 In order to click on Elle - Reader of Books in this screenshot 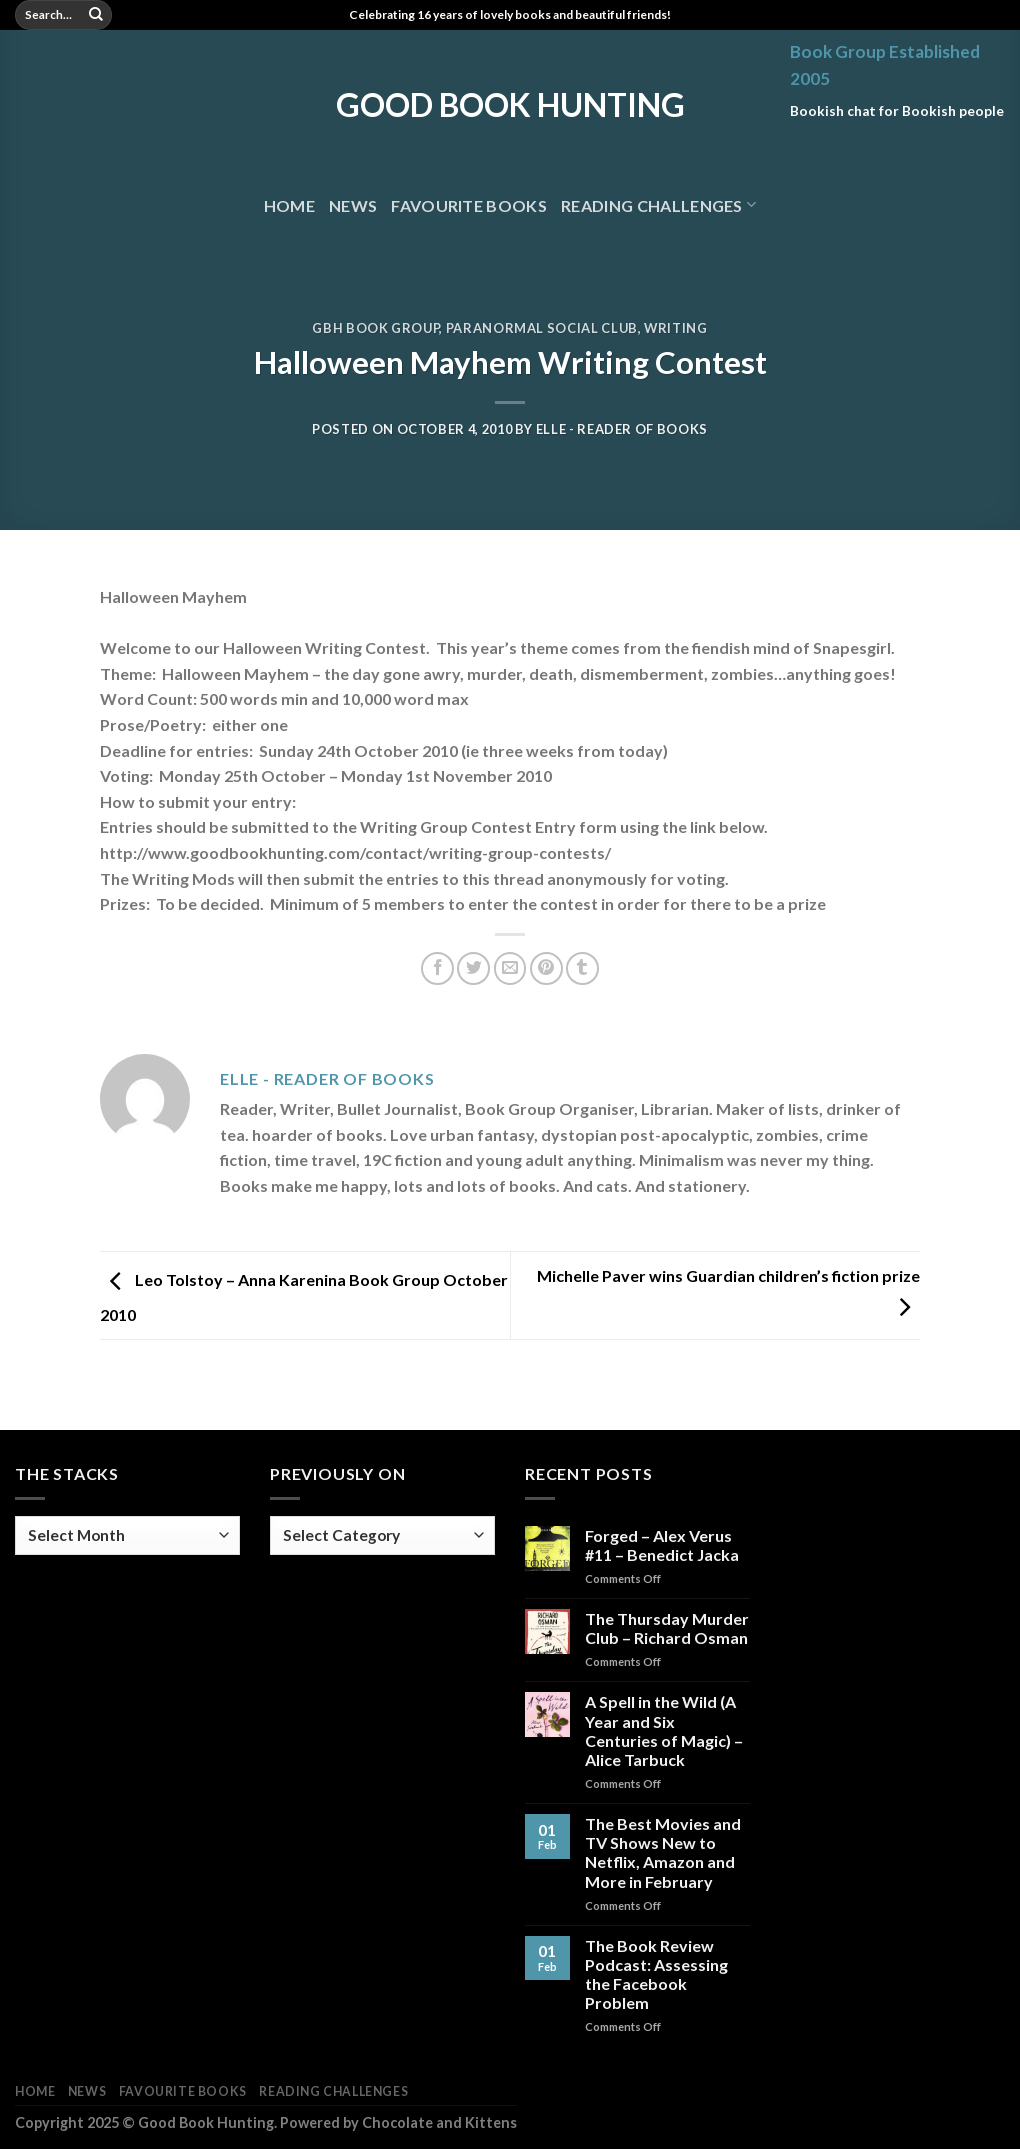, I will do `click(622, 429)`.